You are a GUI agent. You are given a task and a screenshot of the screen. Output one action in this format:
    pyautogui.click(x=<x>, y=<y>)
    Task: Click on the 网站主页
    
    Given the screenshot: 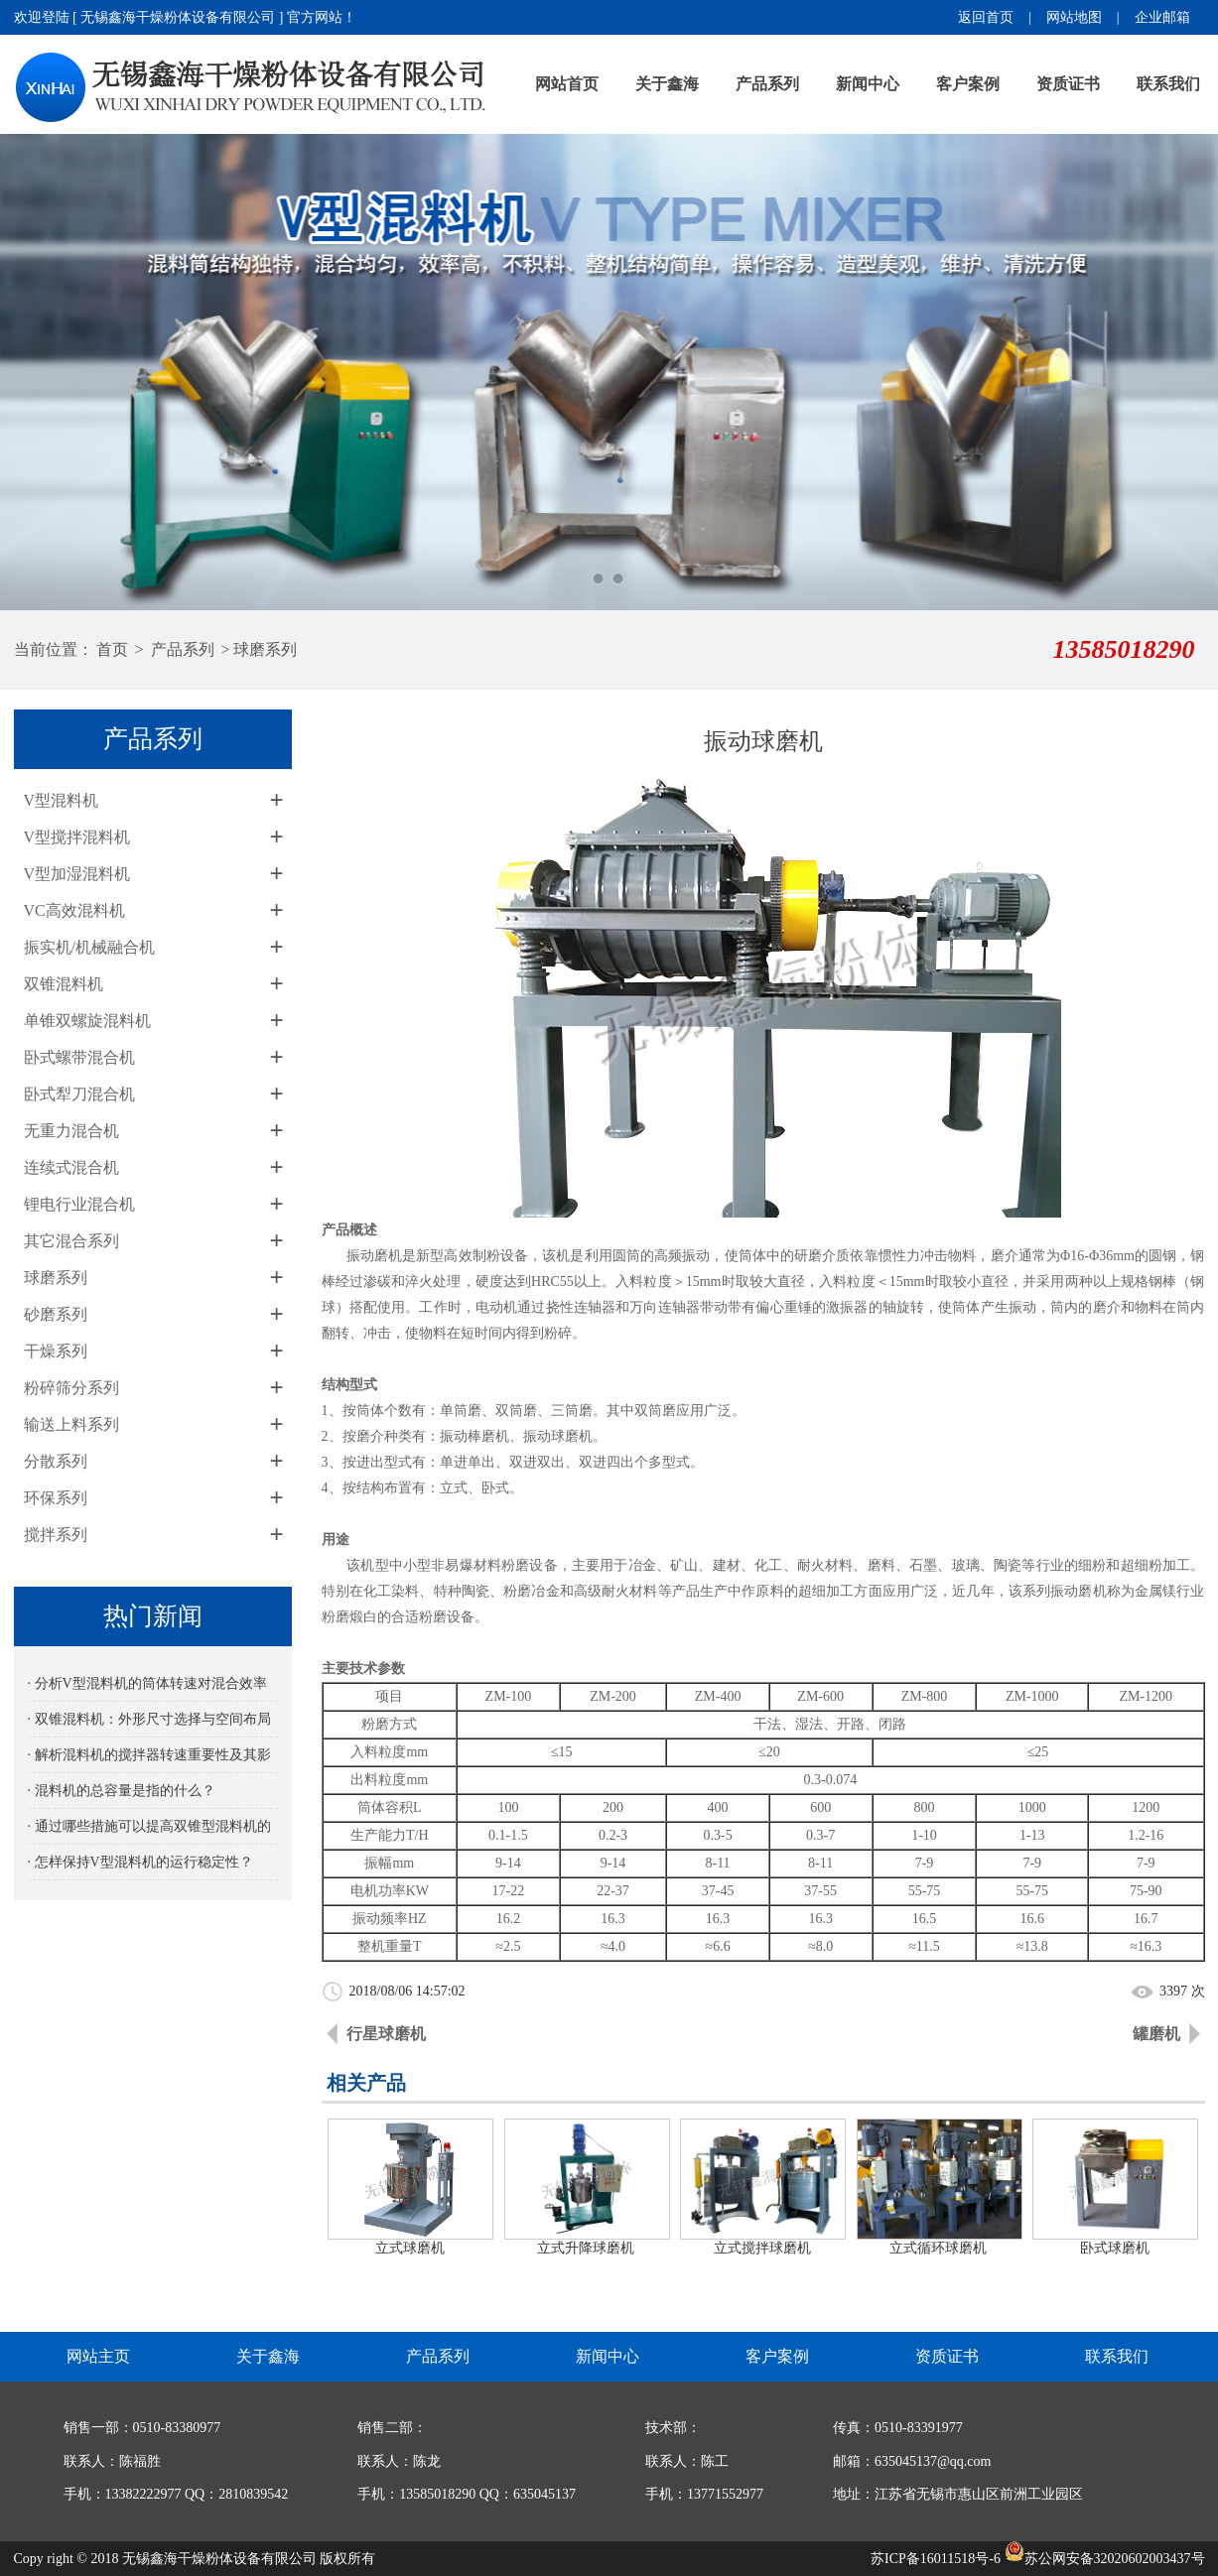 What is the action you would take?
    pyautogui.click(x=98, y=2356)
    